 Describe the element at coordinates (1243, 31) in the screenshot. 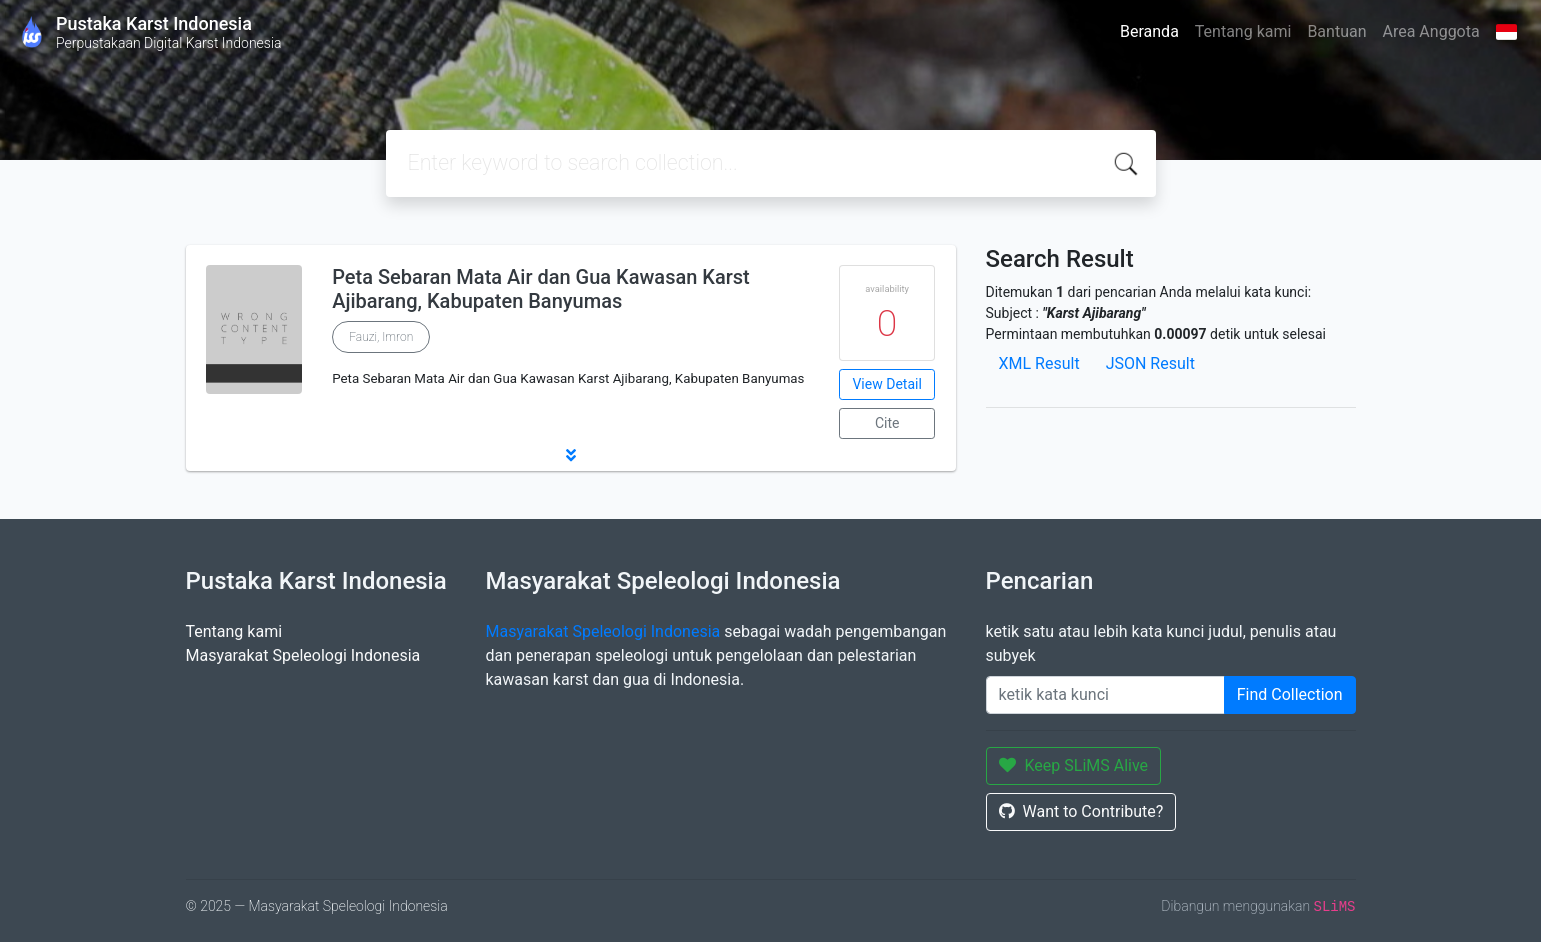

I see `Tentang kami` at that location.